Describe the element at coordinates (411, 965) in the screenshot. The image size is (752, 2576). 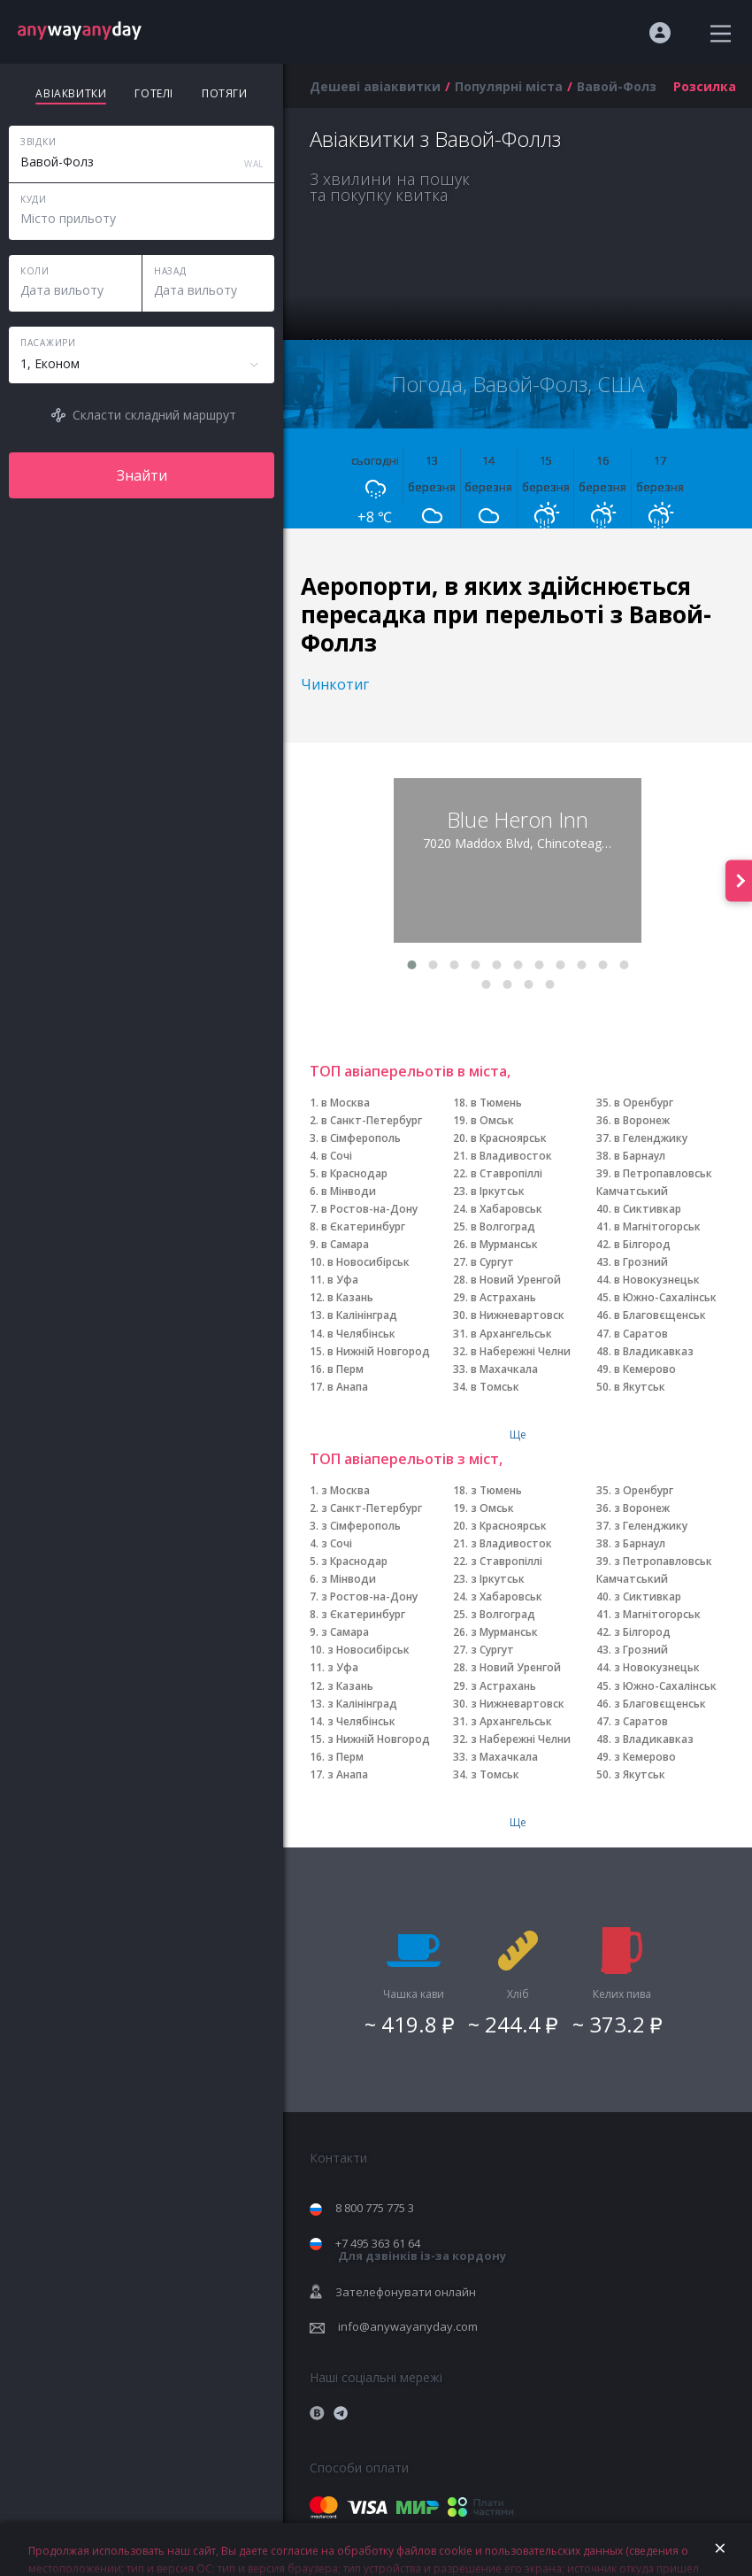
I see `[button]` at that location.